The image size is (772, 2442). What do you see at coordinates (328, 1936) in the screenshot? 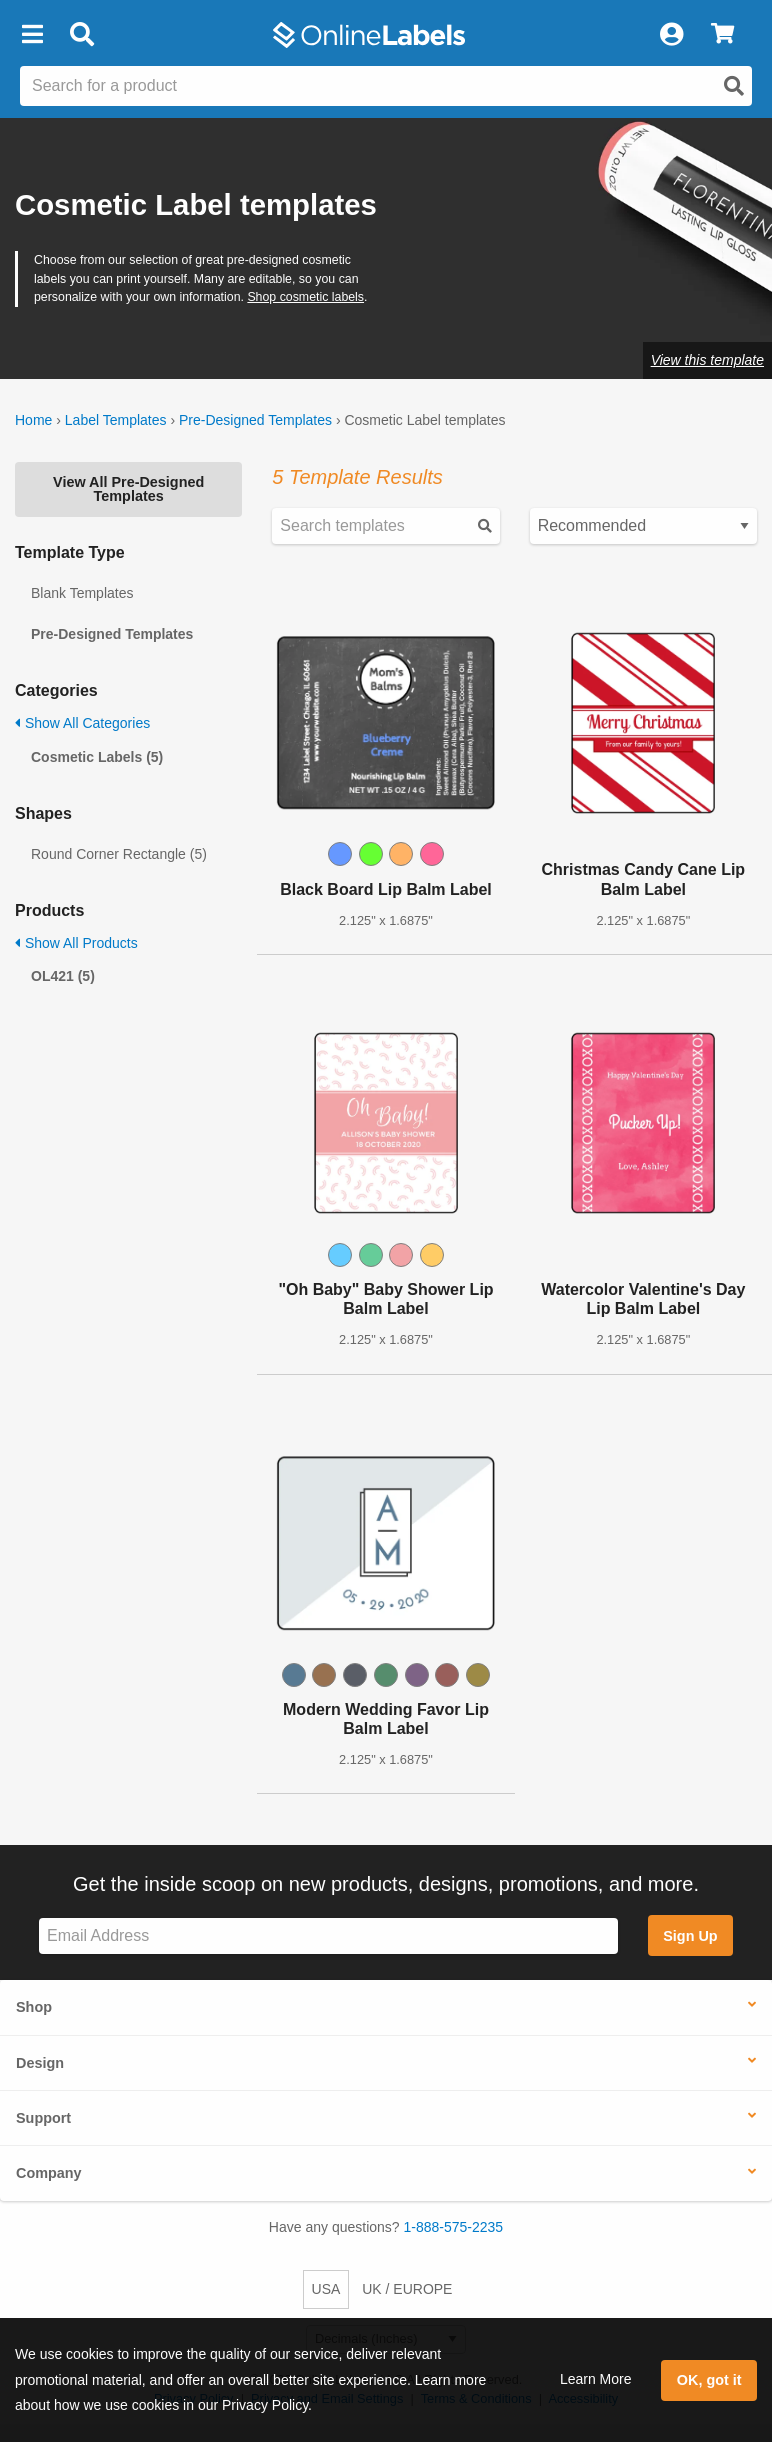
I see `[Sign up for our newsletter]` at bounding box center [328, 1936].